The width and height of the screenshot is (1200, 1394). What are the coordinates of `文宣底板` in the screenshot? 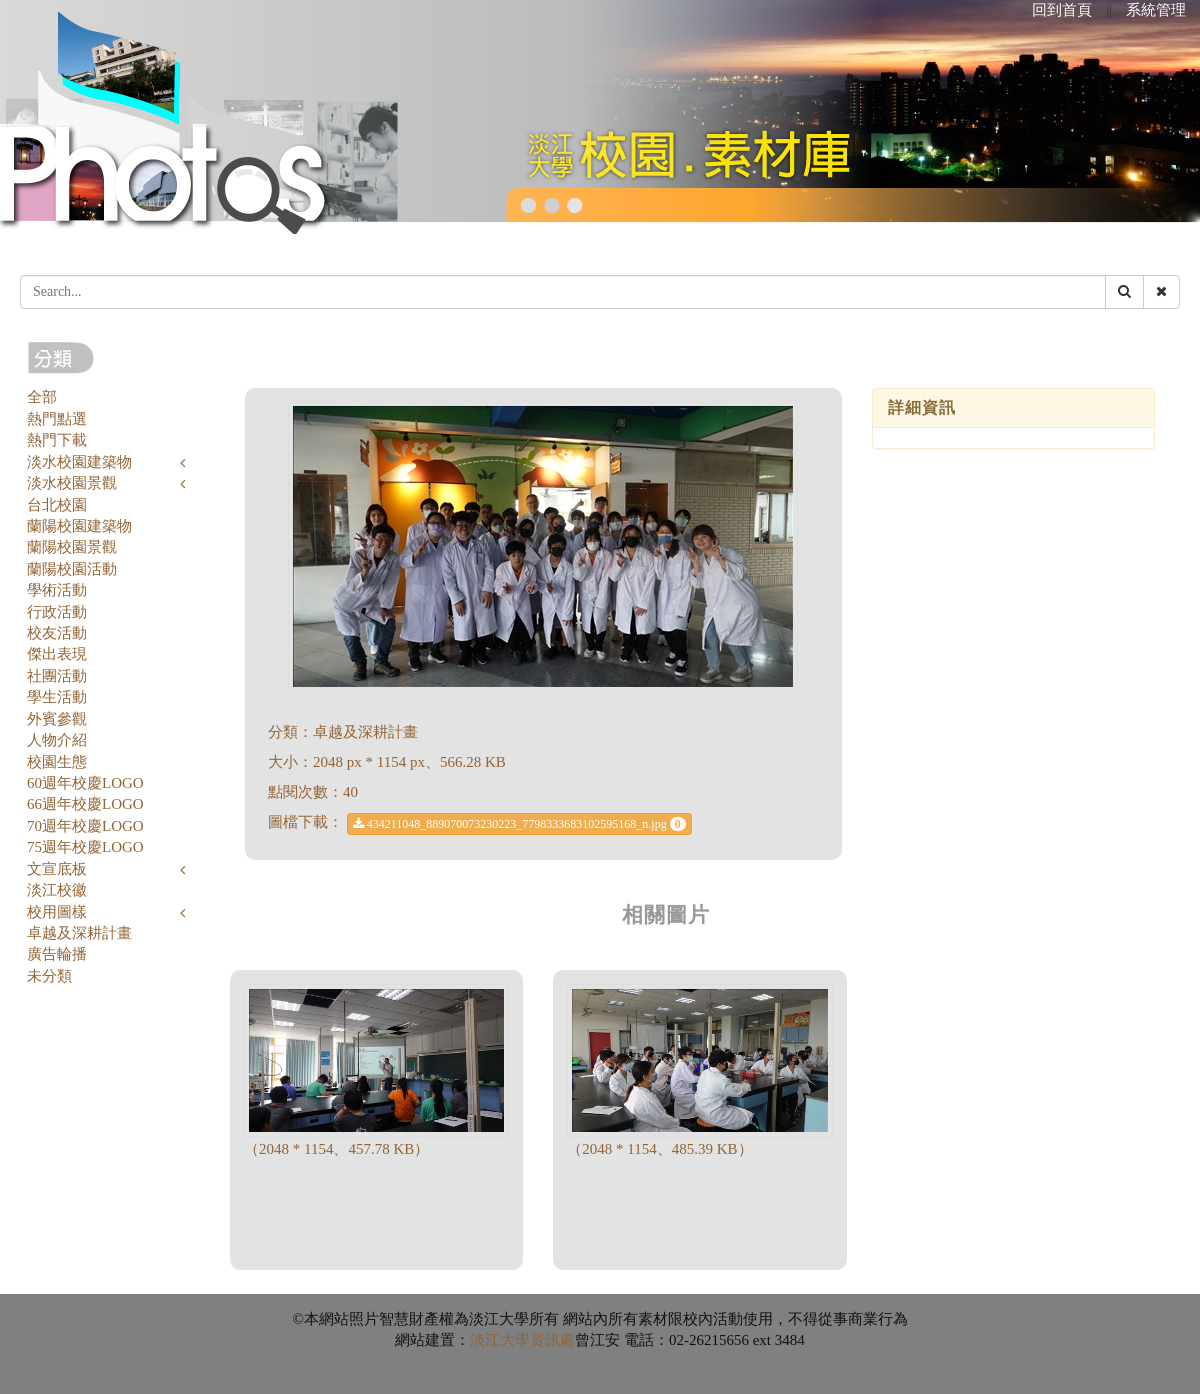 It's located at (57, 869).